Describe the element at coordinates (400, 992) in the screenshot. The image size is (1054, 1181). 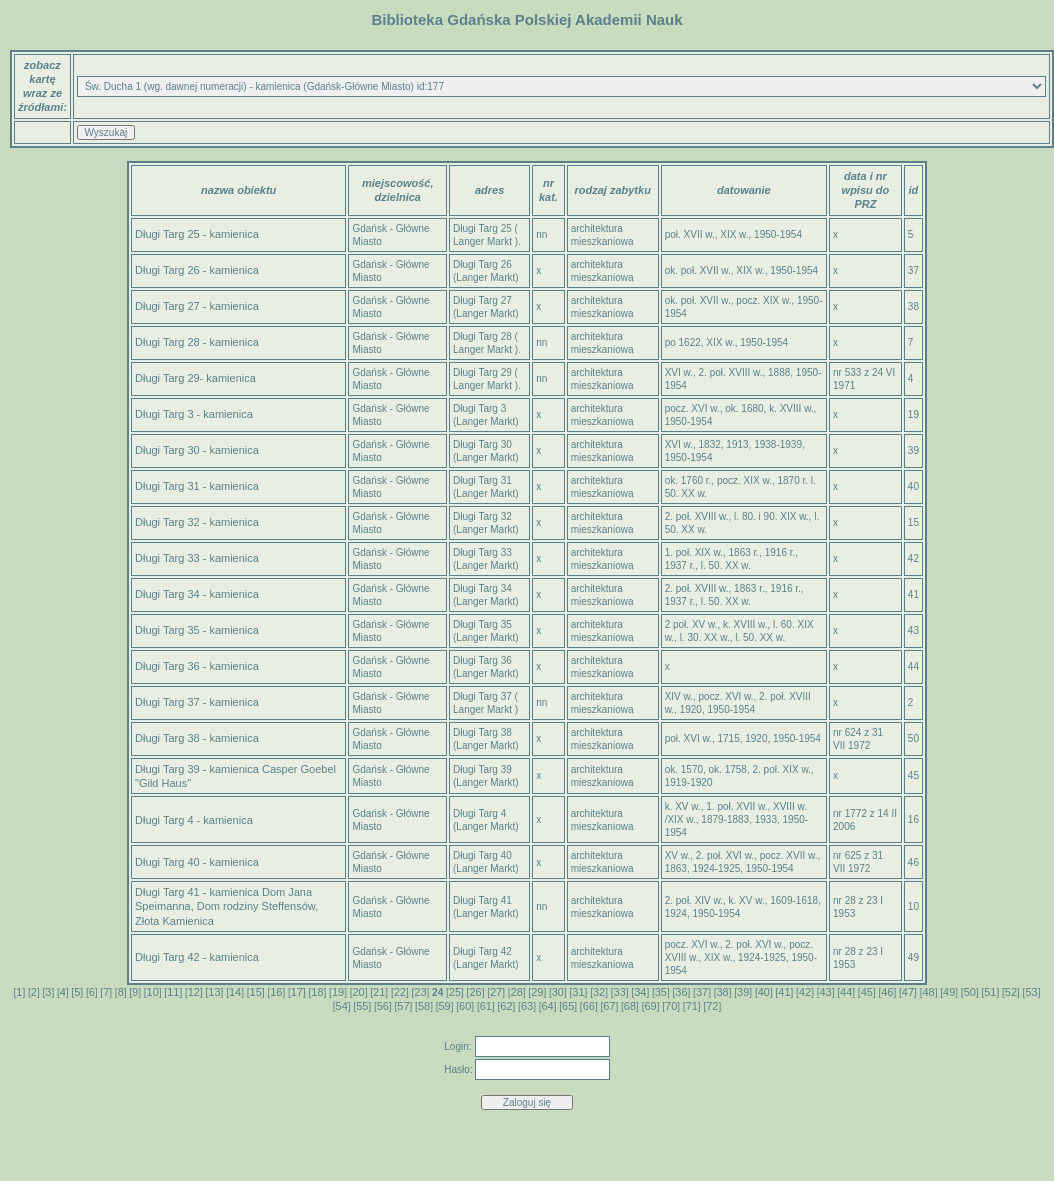
I see `22` at that location.